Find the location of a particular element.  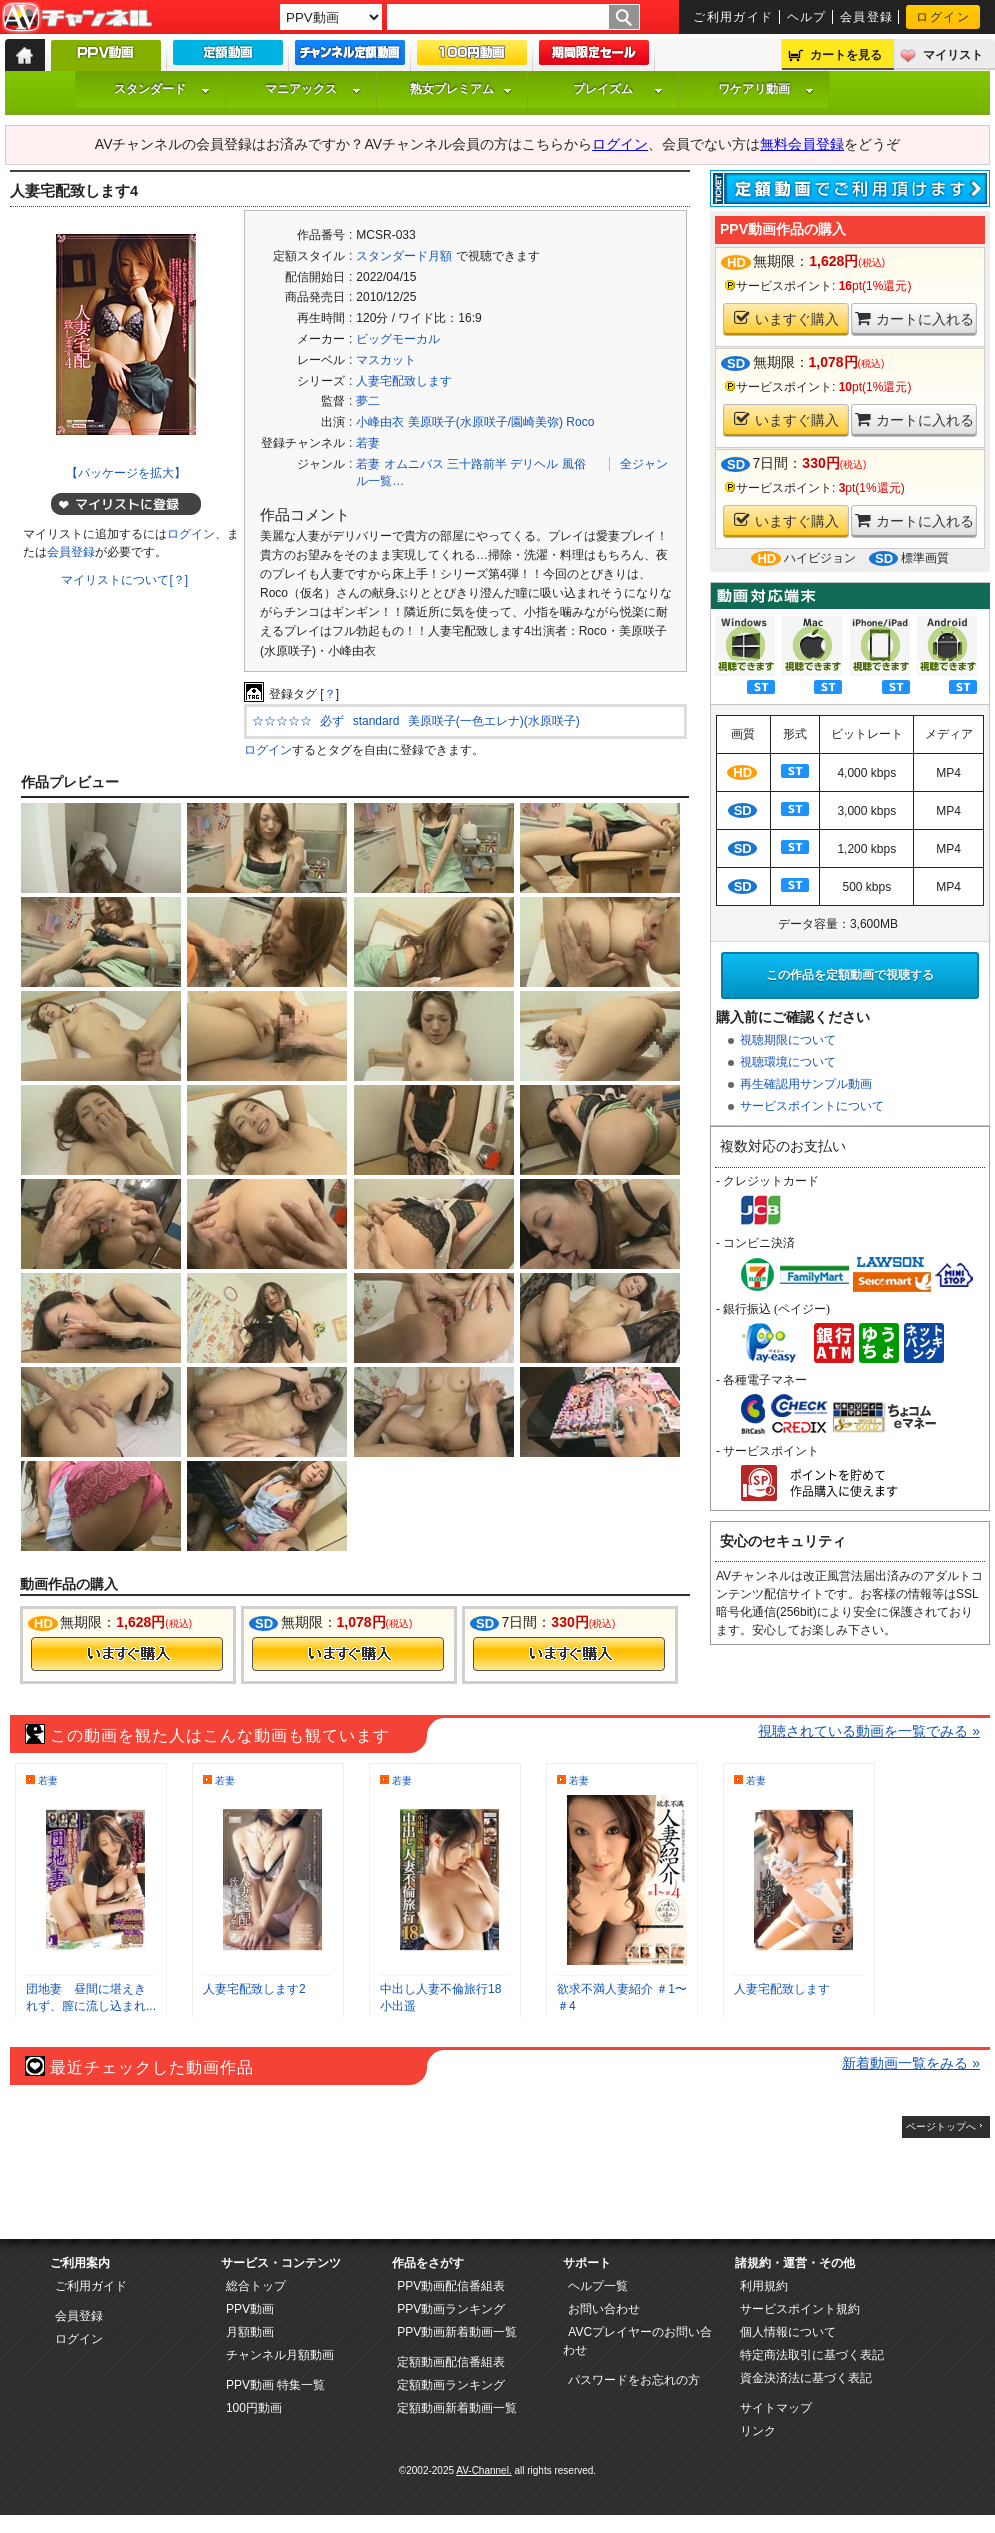

ヘルプ一覧 is located at coordinates (598, 2286).